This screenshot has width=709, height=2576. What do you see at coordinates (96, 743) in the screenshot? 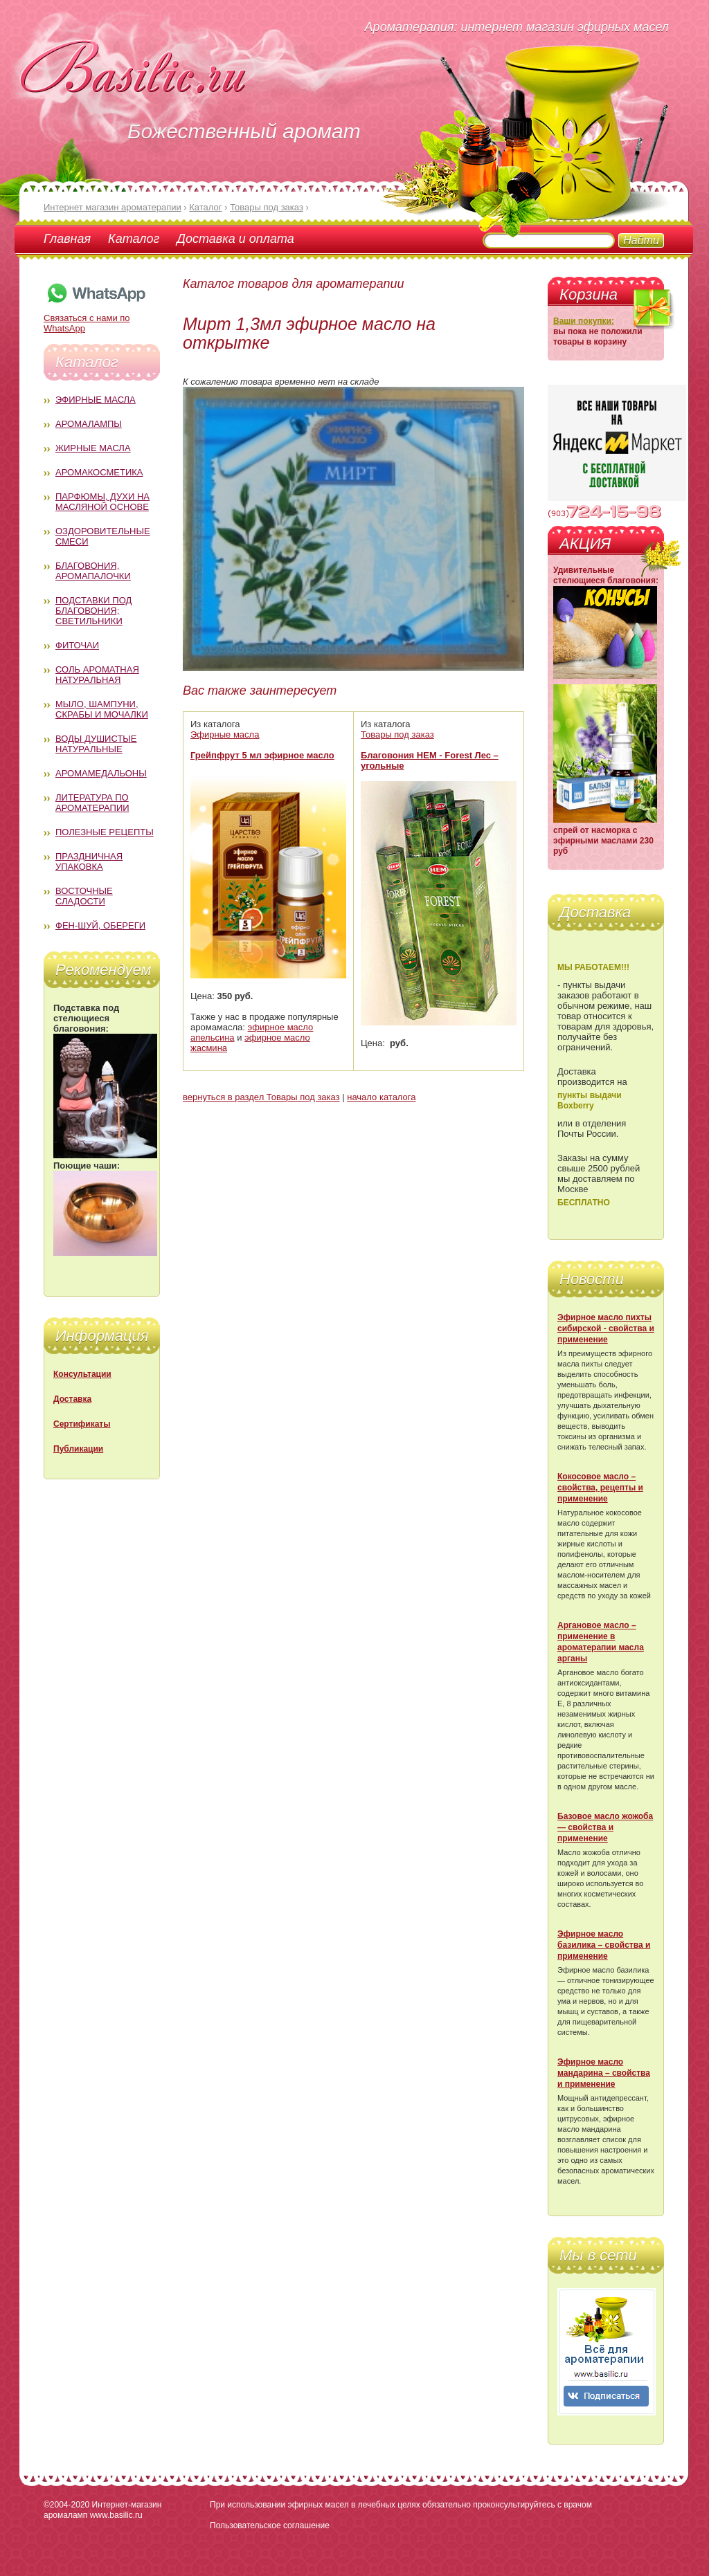
I see `Воды душистые натуральные` at bounding box center [96, 743].